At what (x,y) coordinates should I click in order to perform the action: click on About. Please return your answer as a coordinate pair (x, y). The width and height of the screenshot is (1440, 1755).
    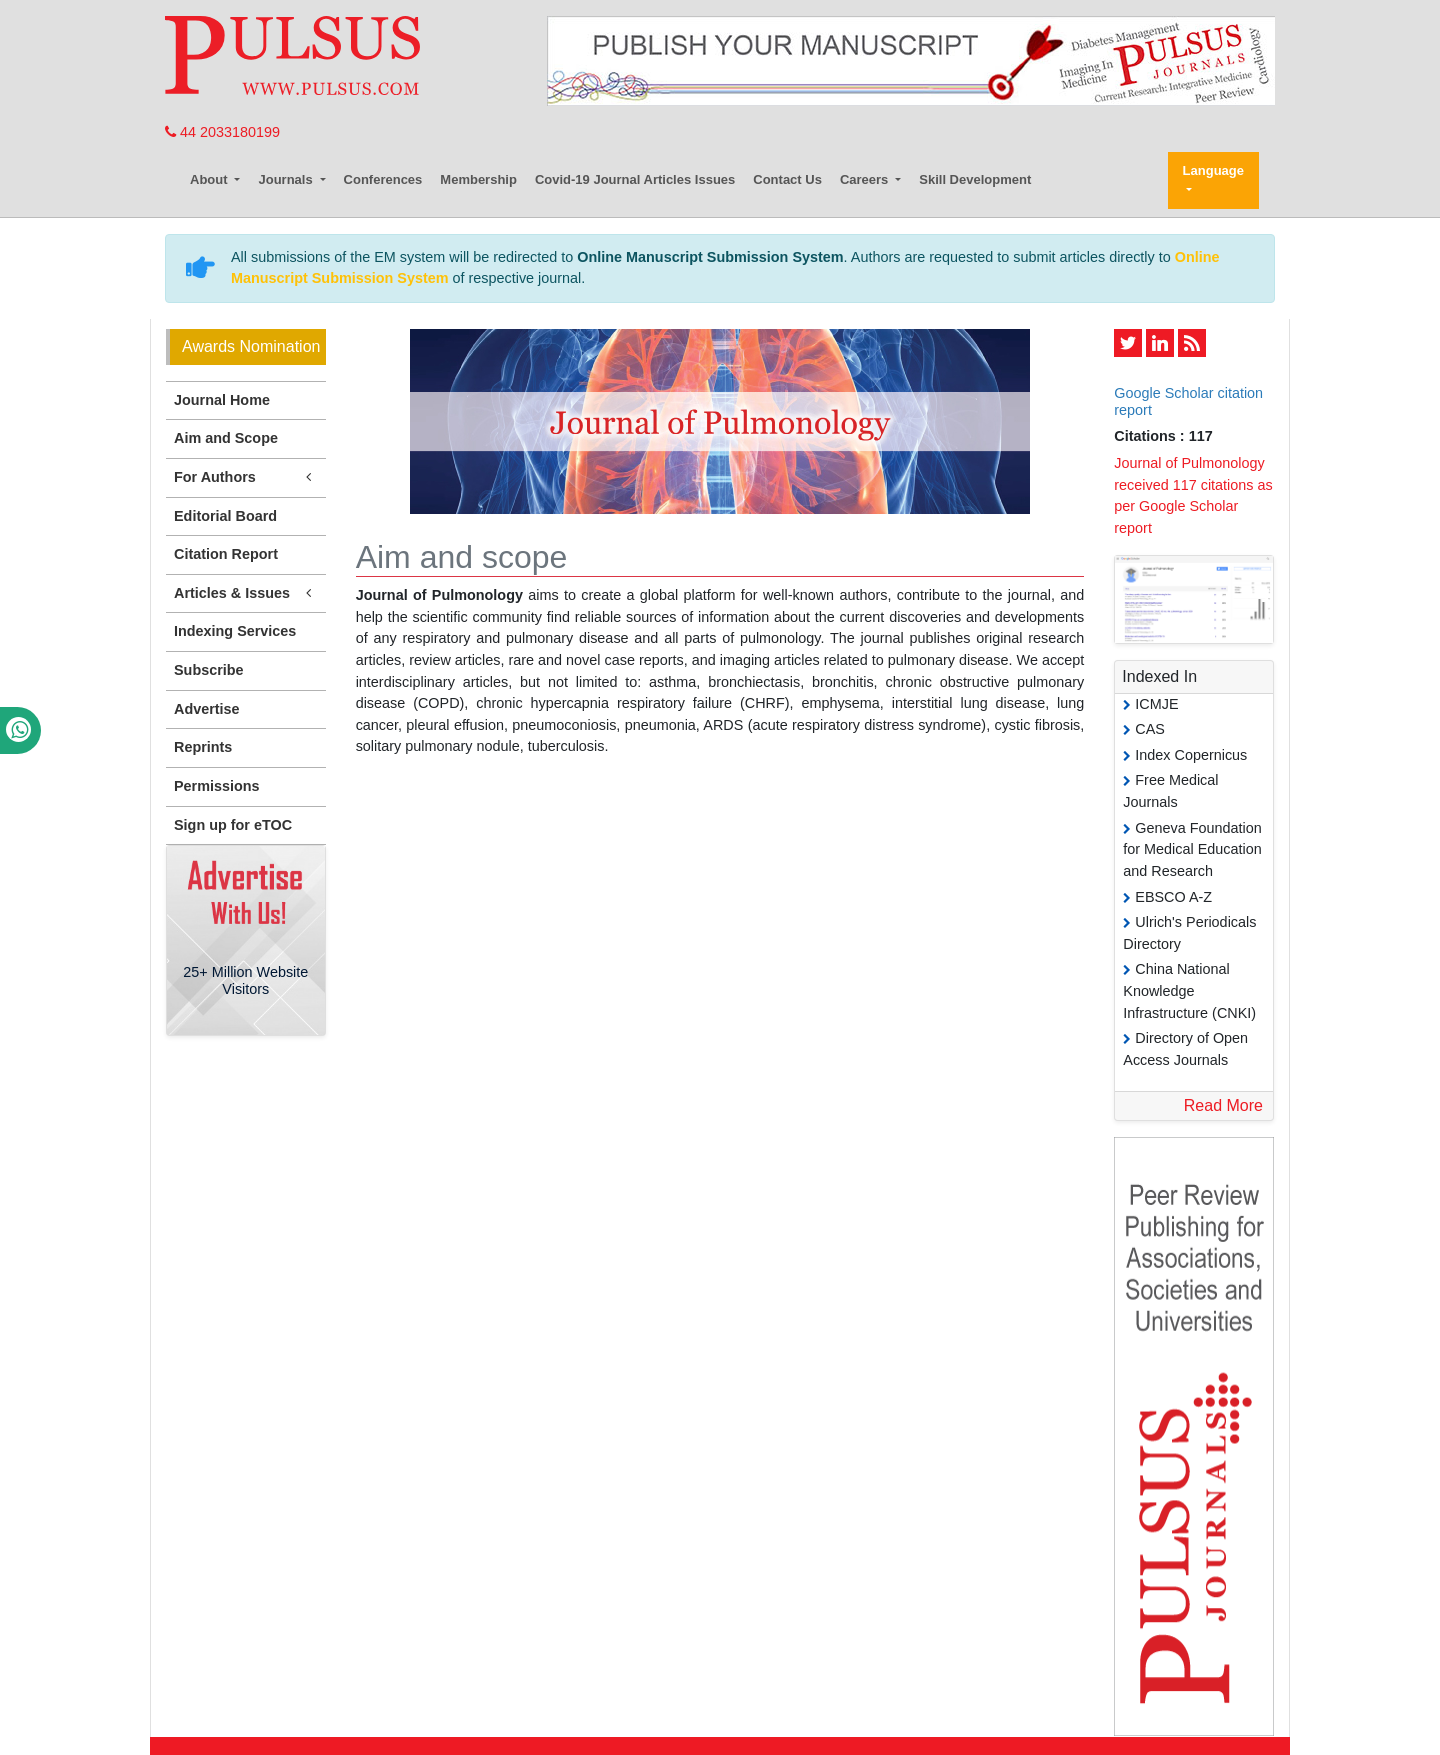
    Looking at the image, I should click on (210, 179).